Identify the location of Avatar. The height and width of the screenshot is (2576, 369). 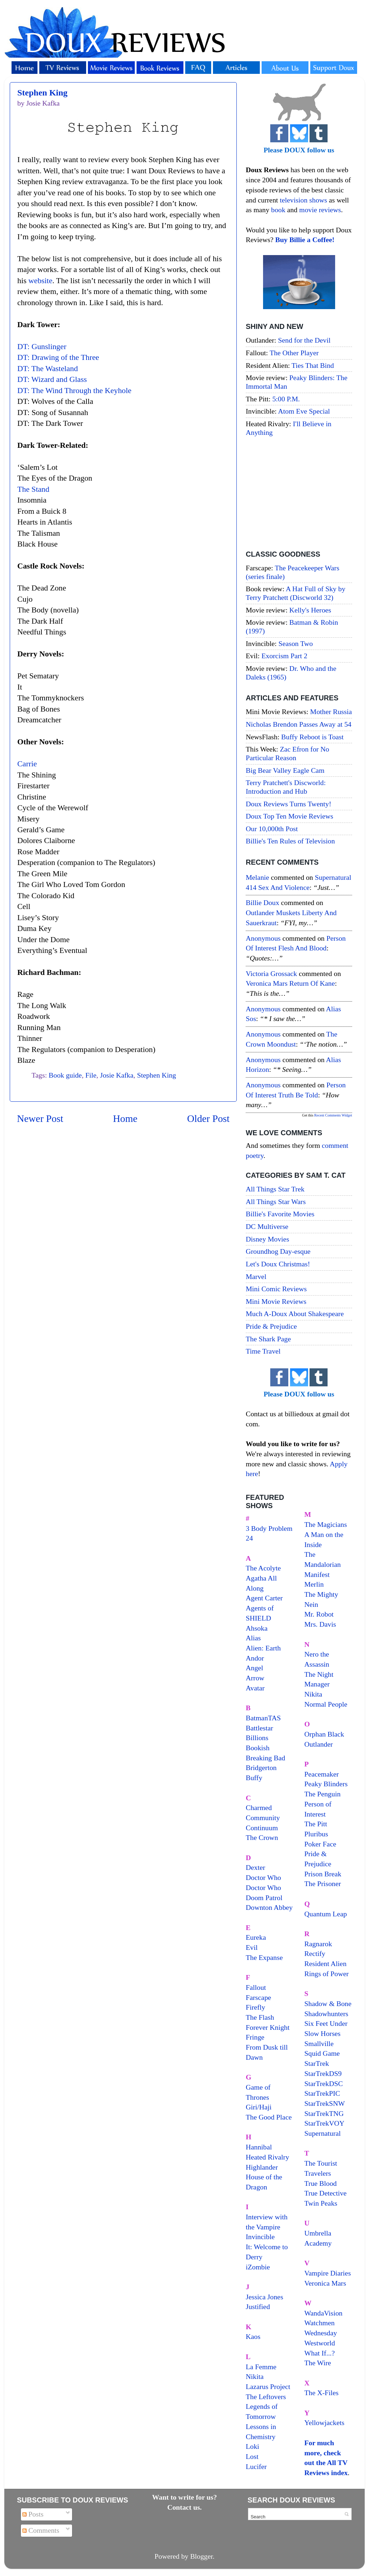
(255, 1688).